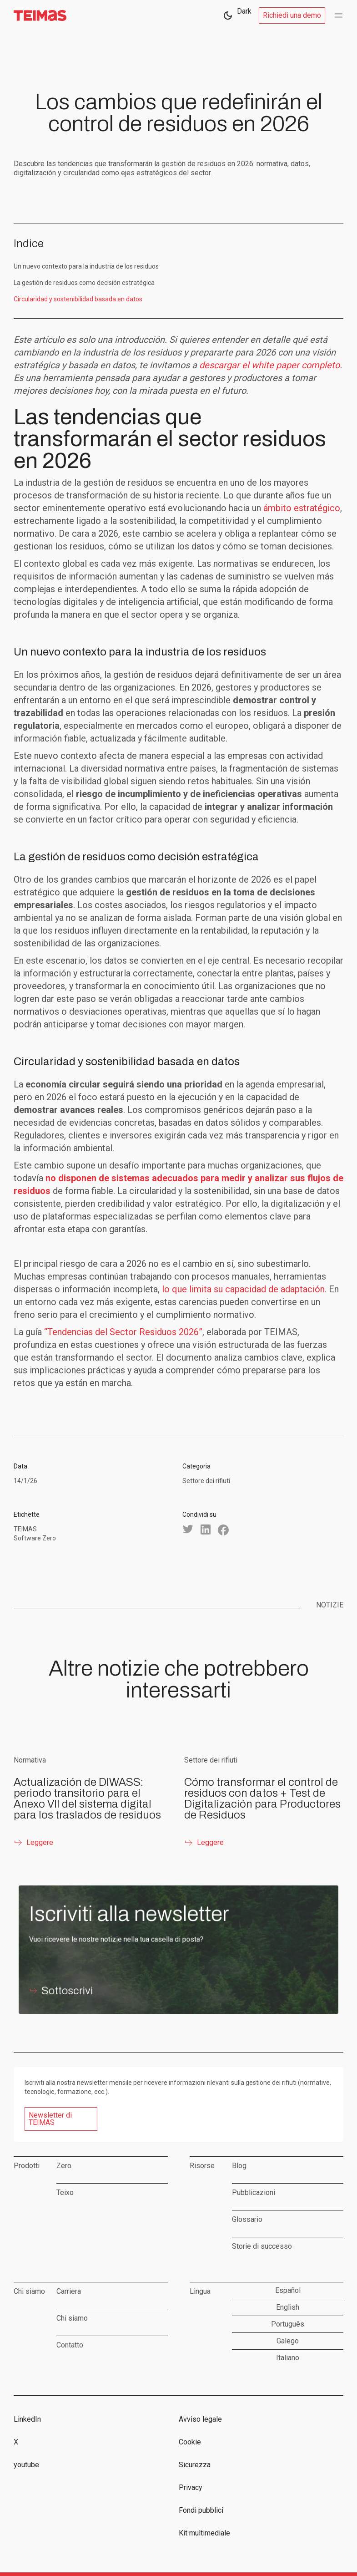  What do you see at coordinates (288, 2290) in the screenshot?
I see `Español` at bounding box center [288, 2290].